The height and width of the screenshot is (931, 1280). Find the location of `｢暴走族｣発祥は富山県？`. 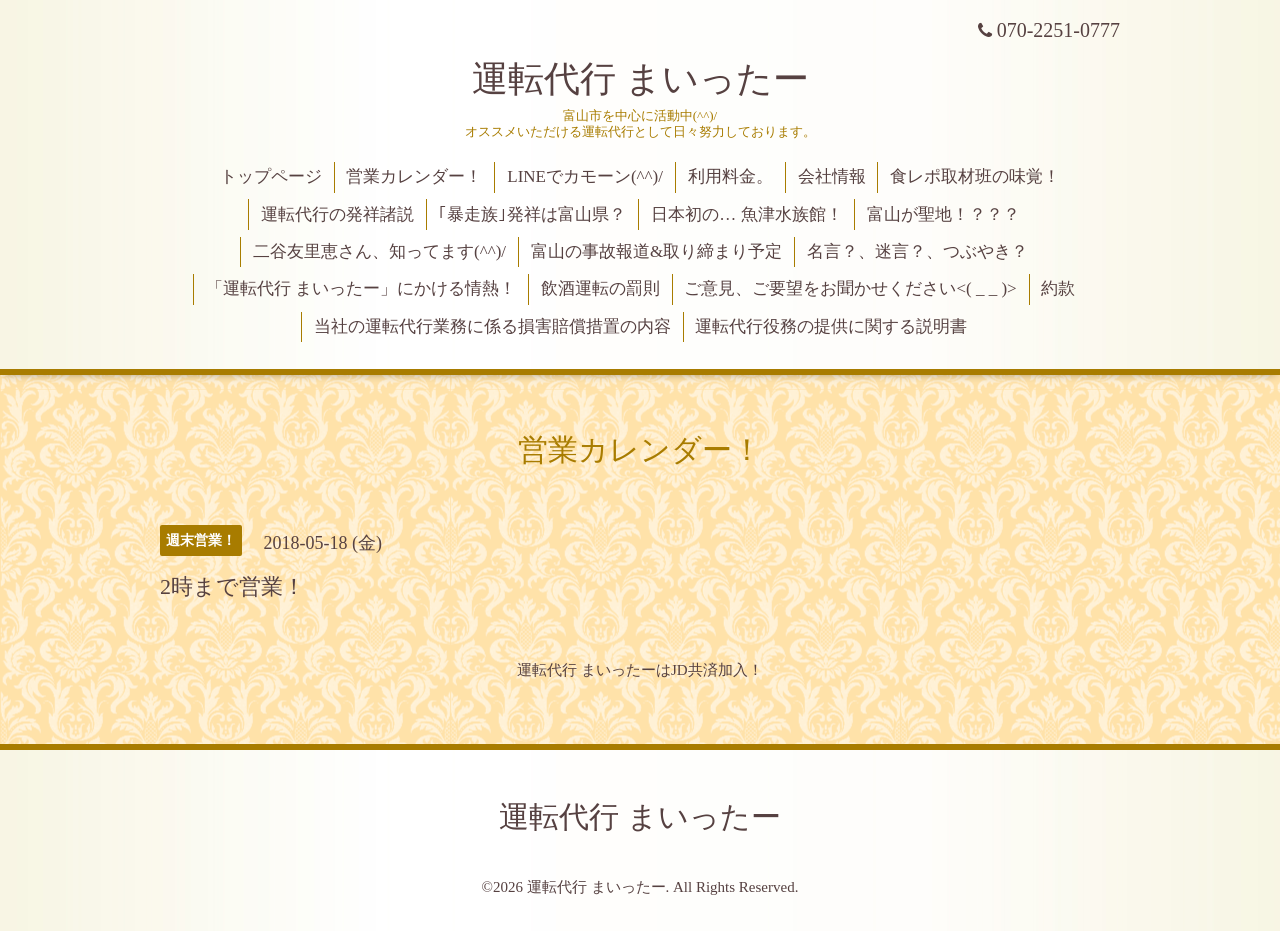

｢暴走族｣発祥は富山県？ is located at coordinates (532, 214).